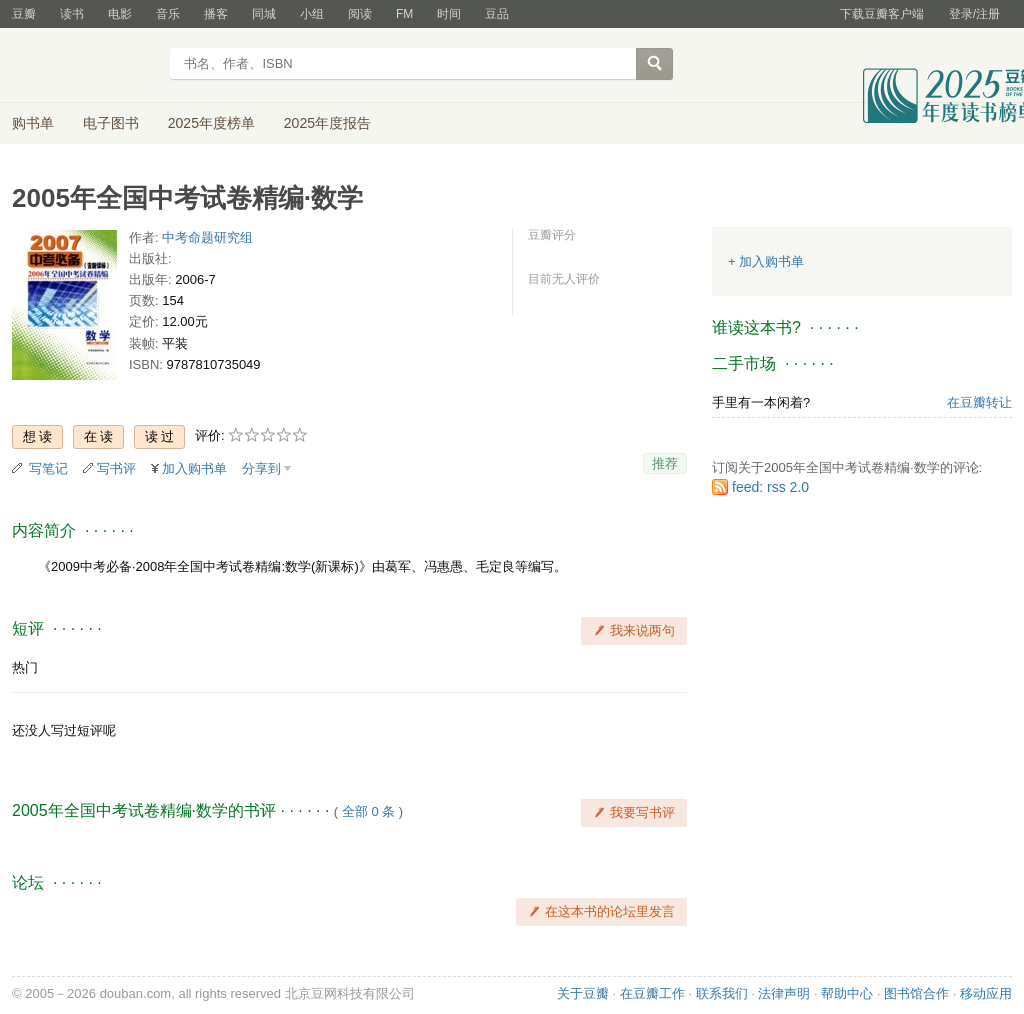  What do you see at coordinates (48, 468) in the screenshot?
I see `写笔记` at bounding box center [48, 468].